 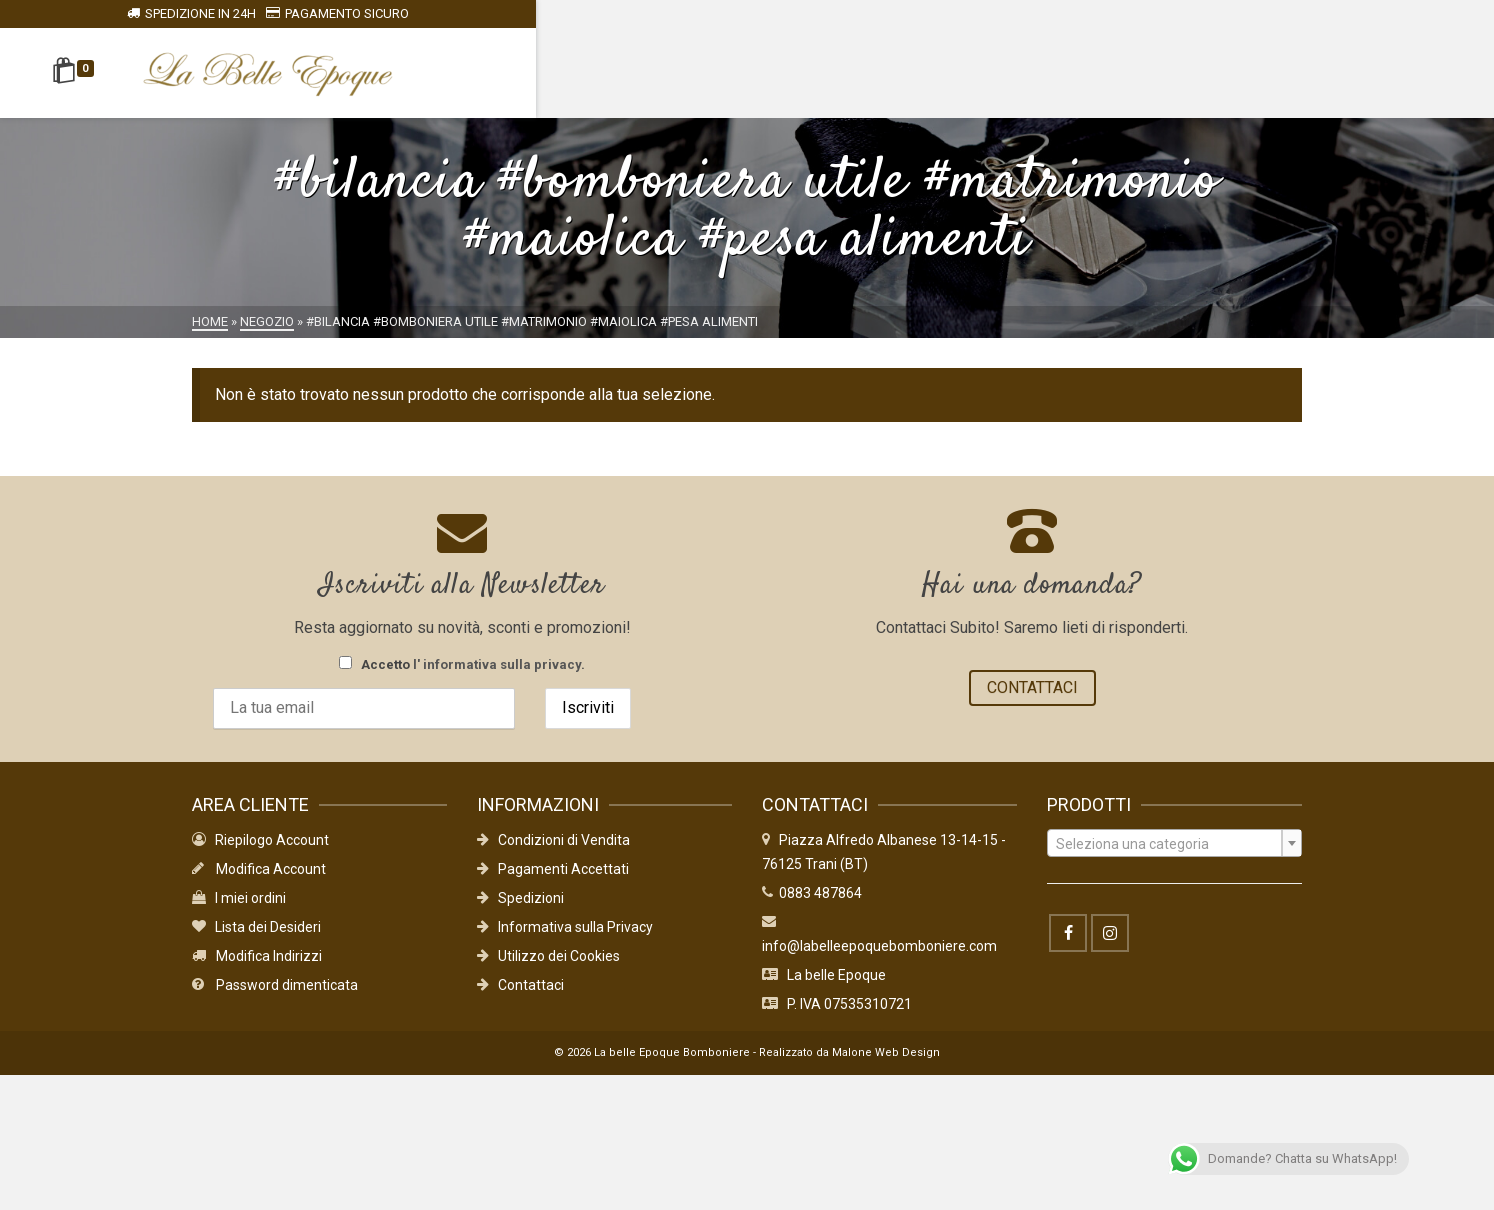 I want to click on [Instagram], so click(x=1110, y=946).